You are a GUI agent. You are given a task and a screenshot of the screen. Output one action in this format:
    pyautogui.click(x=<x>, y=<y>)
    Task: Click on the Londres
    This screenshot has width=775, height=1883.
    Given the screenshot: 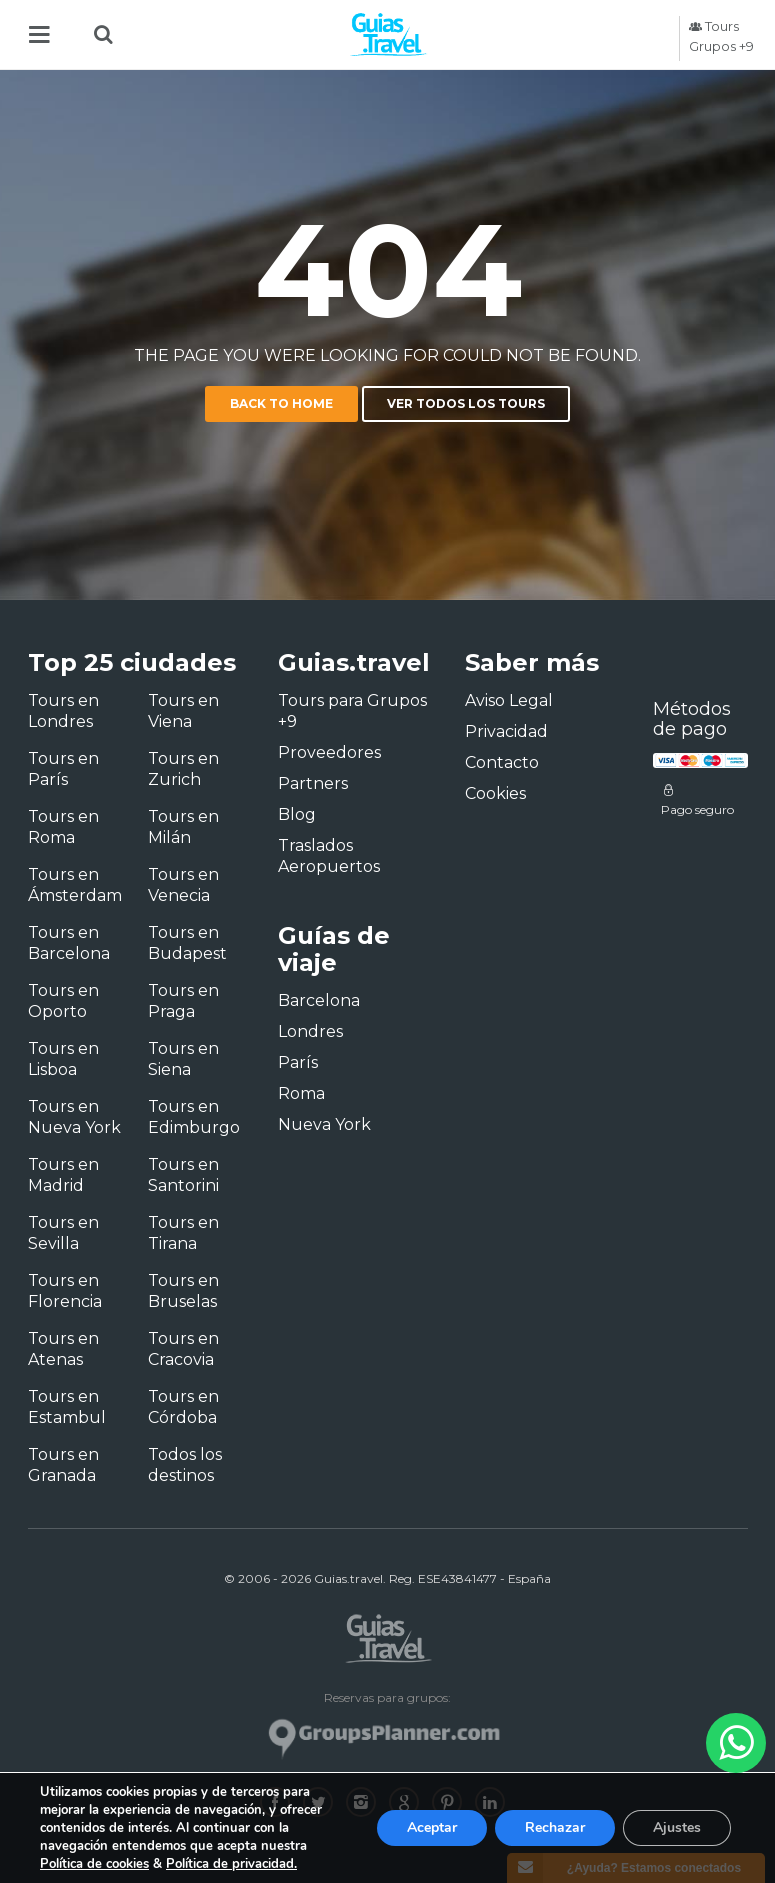 What is the action you would take?
    pyautogui.click(x=310, y=1031)
    